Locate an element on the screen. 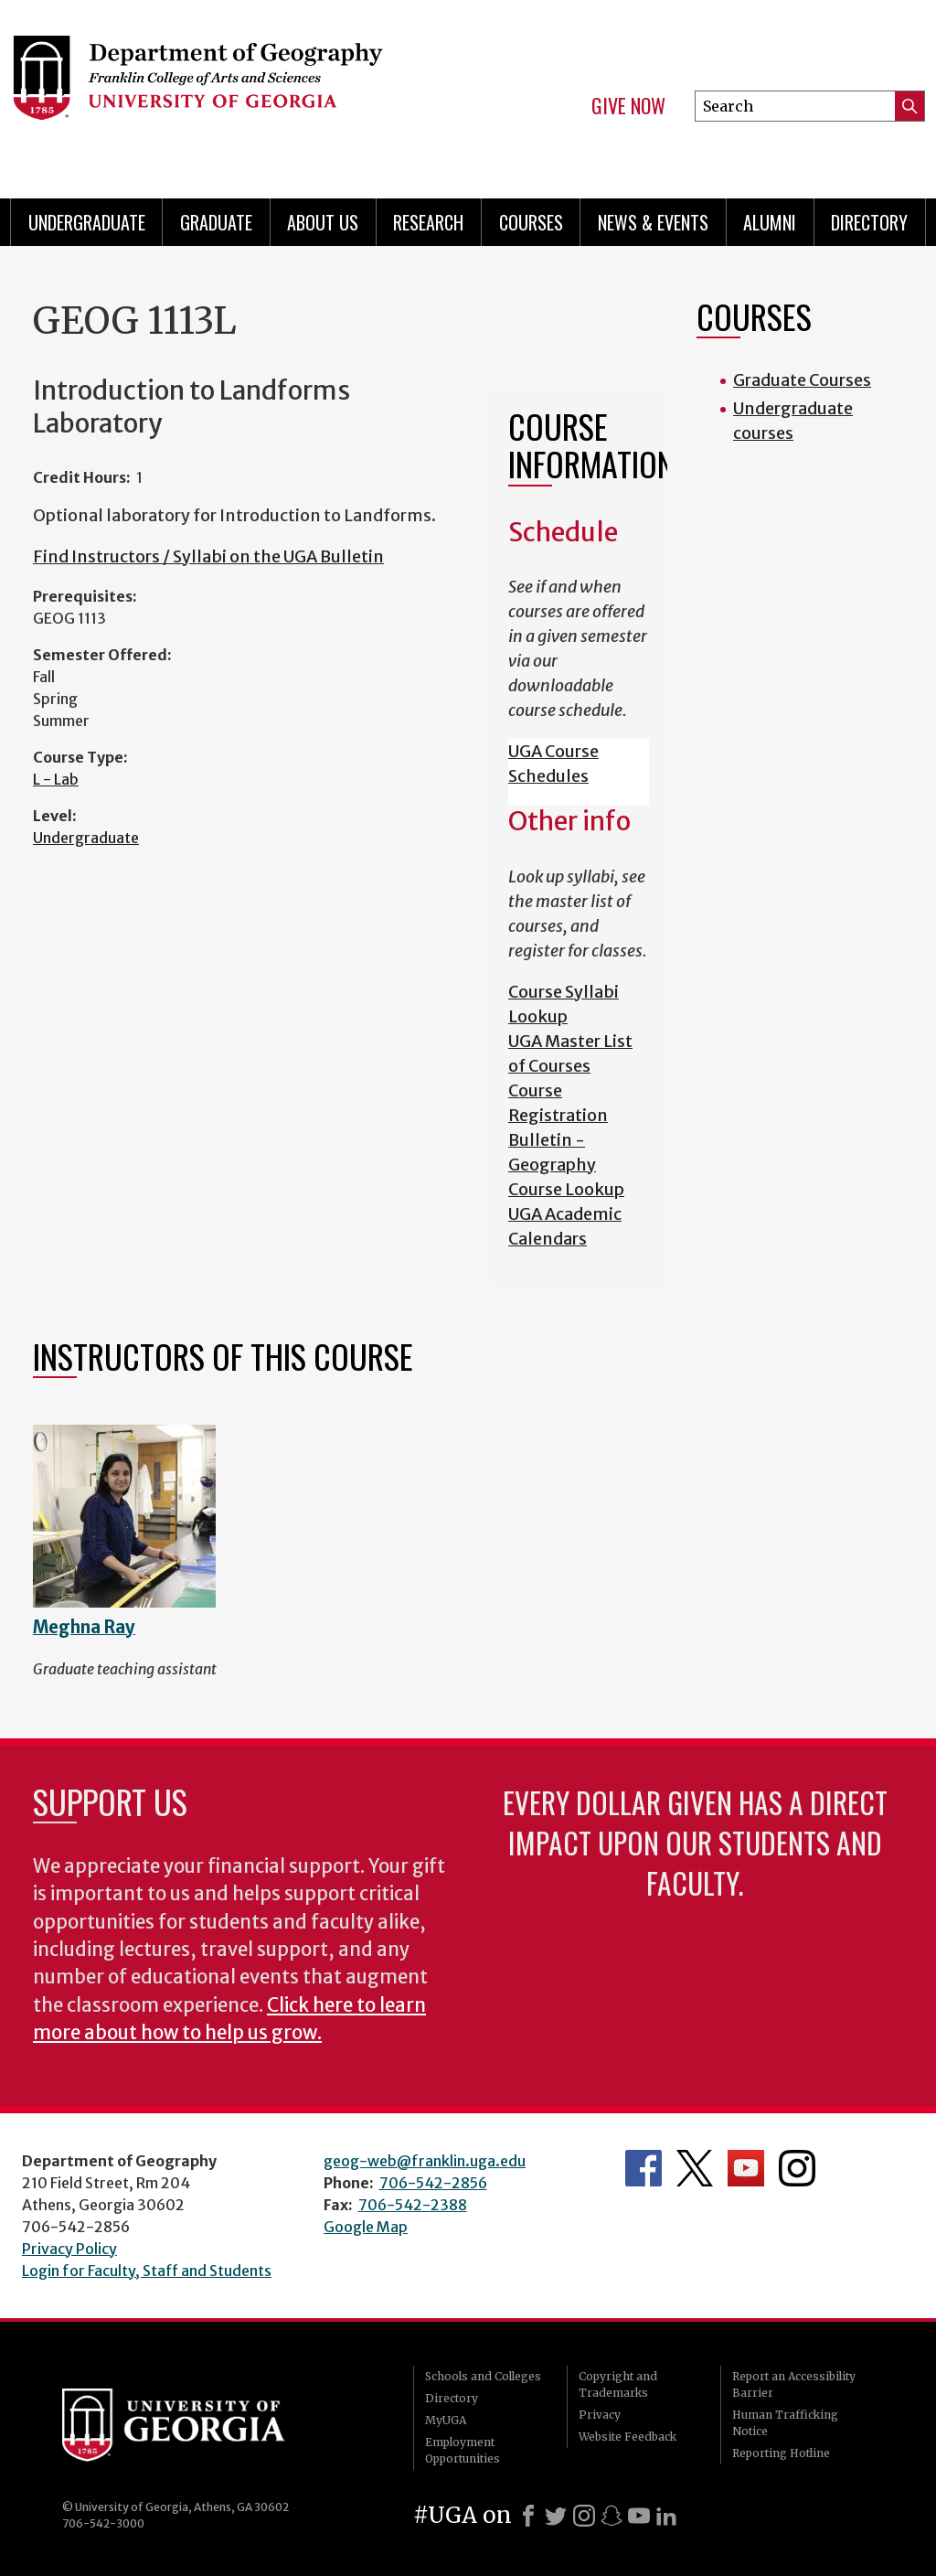 This screenshot has width=936, height=2576. [Snapchat] is located at coordinates (611, 2516).